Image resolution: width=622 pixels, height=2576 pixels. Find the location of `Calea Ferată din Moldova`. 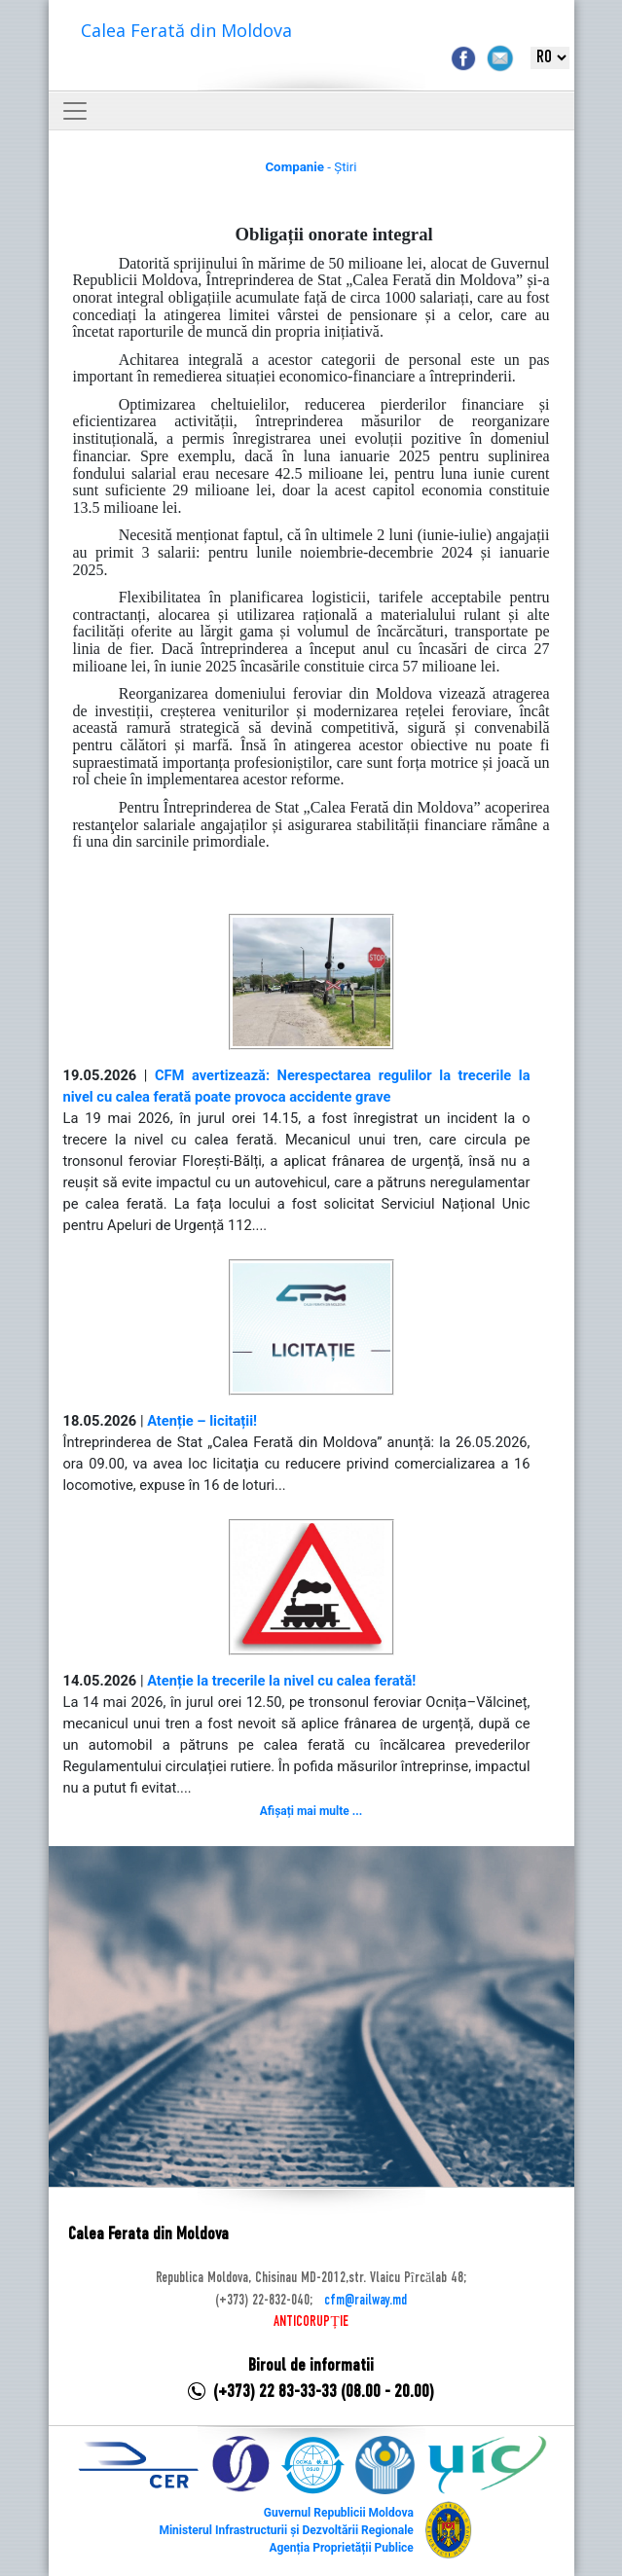

Calea Ferată din Moldova is located at coordinates (186, 30).